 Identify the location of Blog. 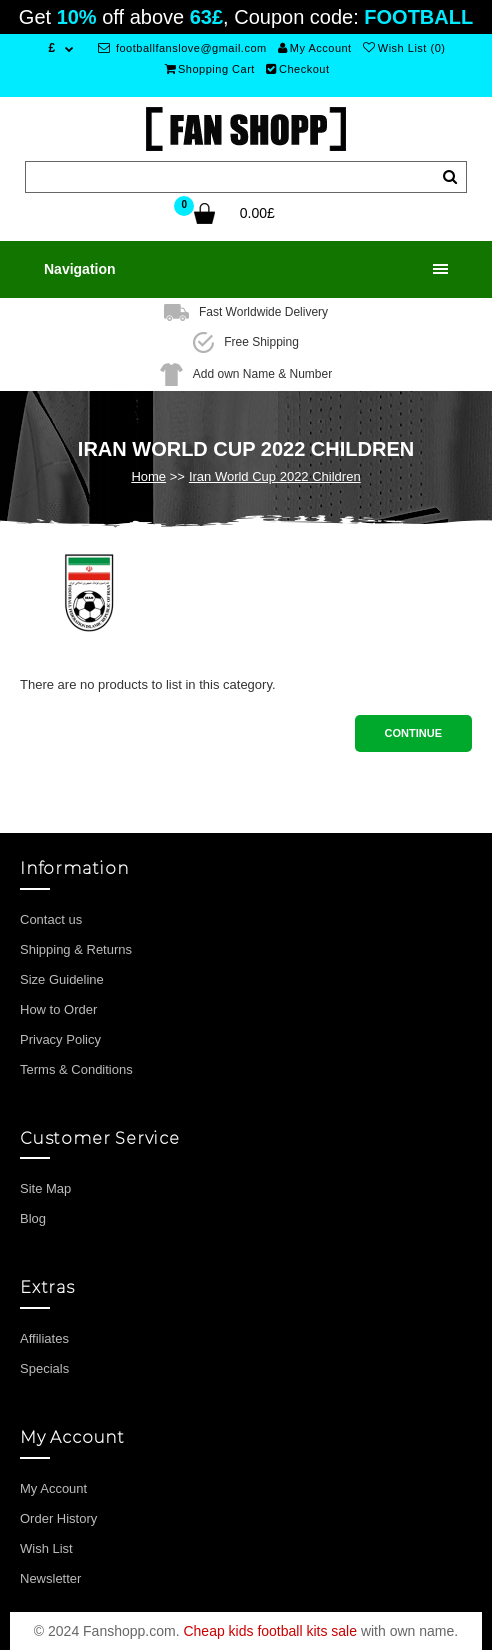
(33, 1218).